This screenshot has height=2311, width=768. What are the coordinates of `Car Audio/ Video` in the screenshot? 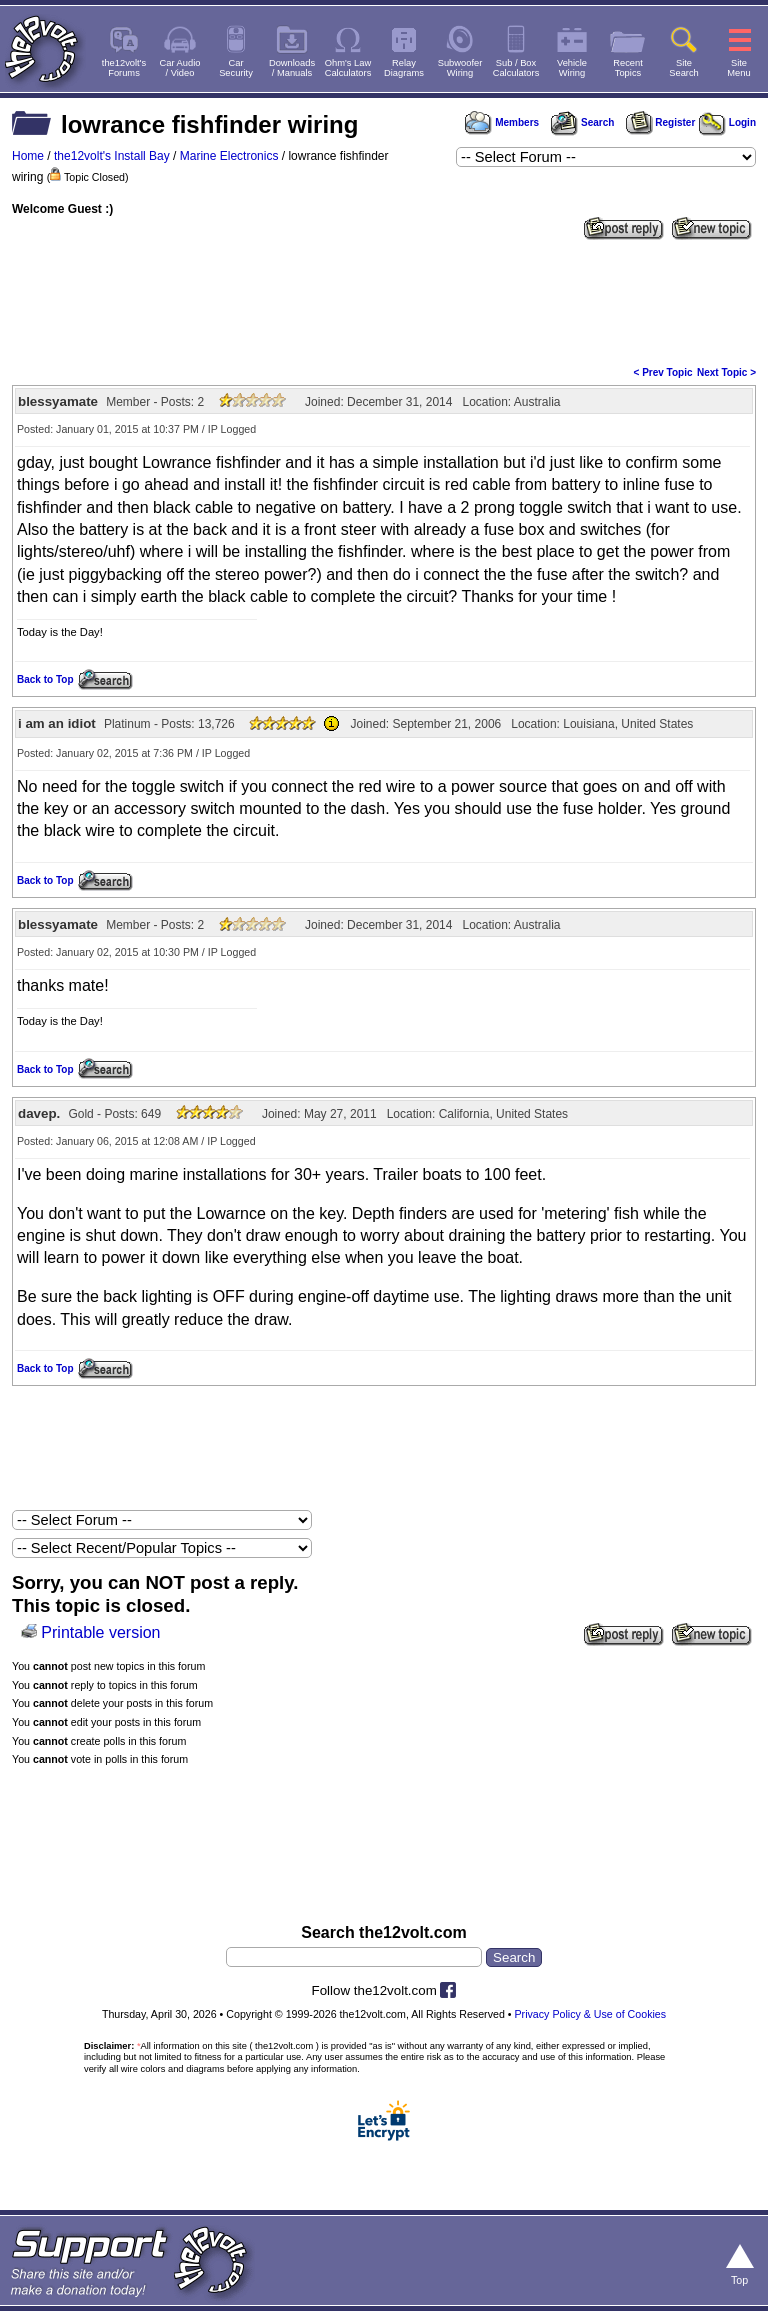 It's located at (180, 68).